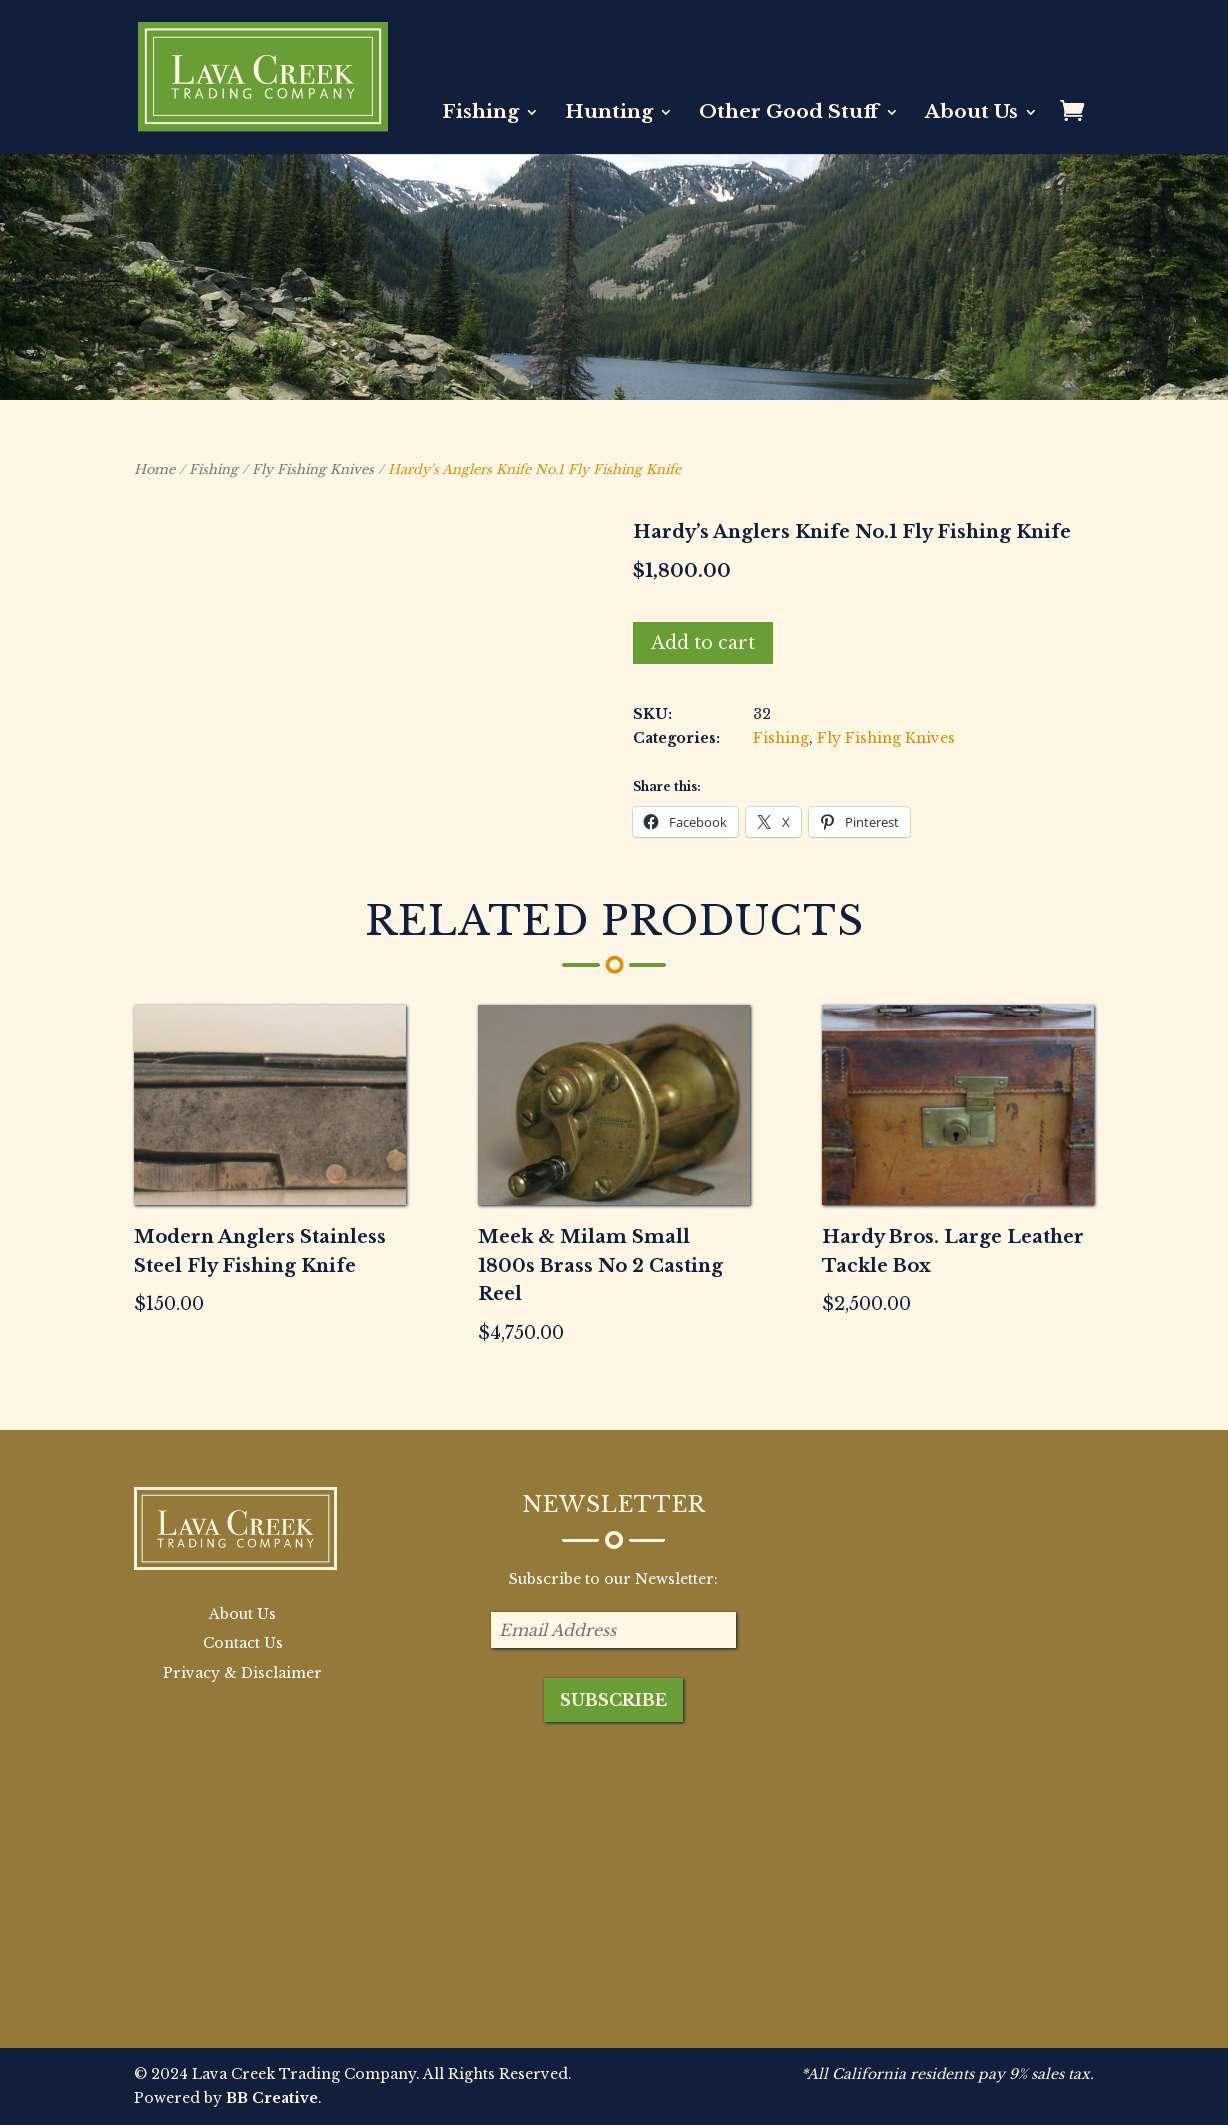  What do you see at coordinates (703, 643) in the screenshot?
I see `Add to cart` at bounding box center [703, 643].